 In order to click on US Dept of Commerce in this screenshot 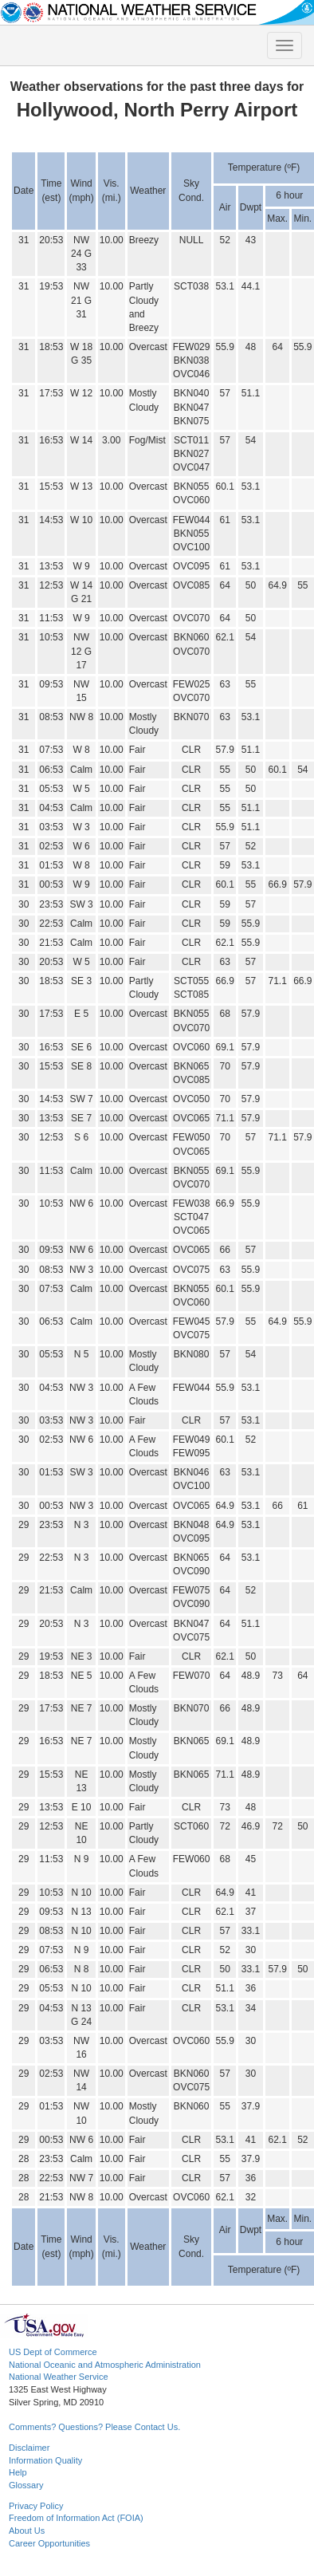, I will do `click(53, 2352)`.